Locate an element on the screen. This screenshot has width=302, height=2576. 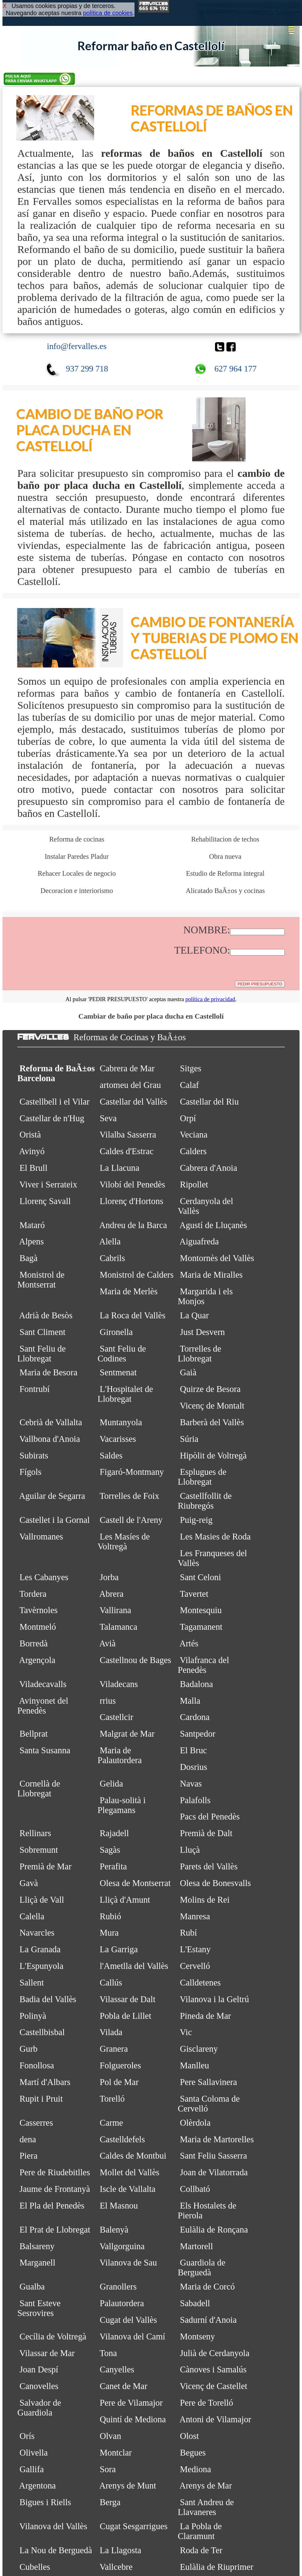
Muntanyola is located at coordinates (121, 1422).